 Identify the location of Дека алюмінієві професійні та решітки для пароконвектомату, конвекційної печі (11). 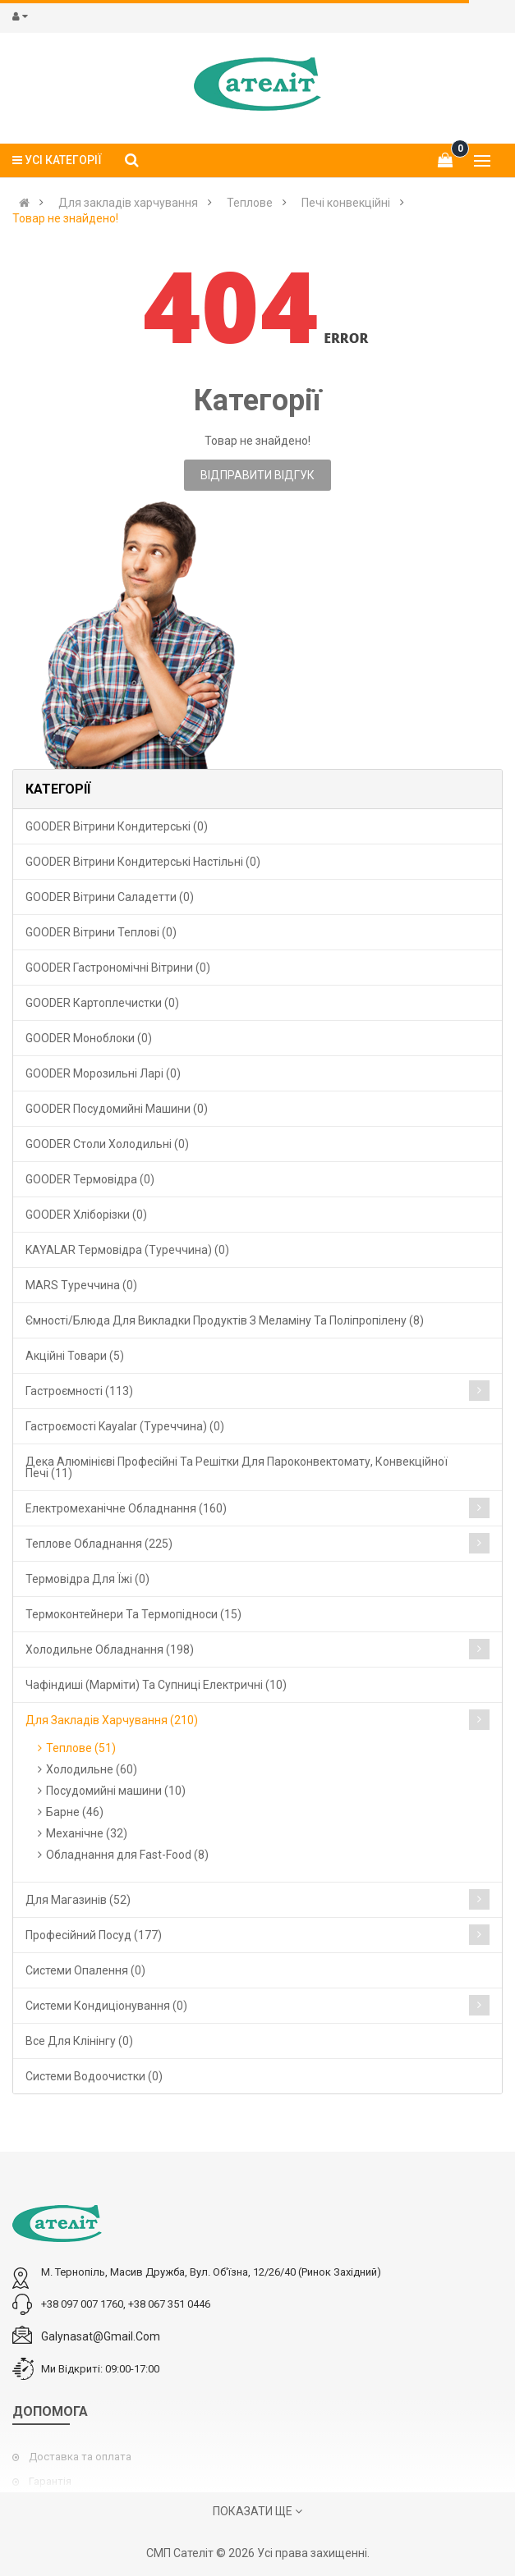
(236, 1467).